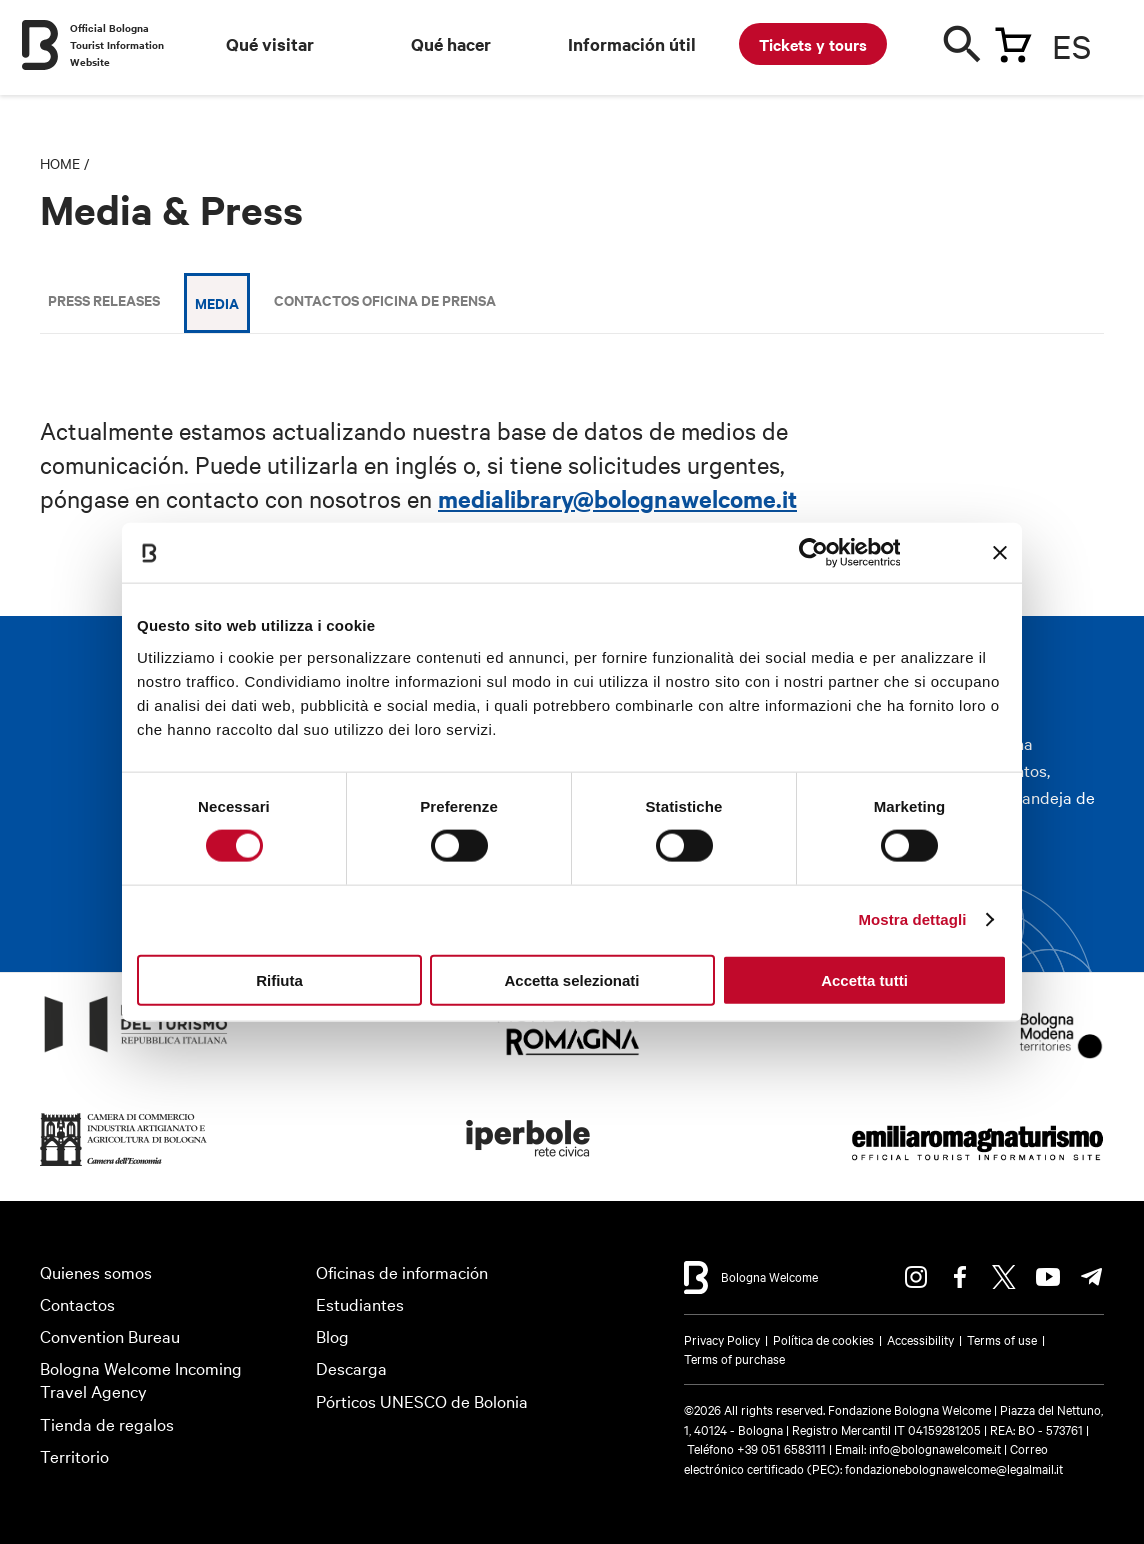  What do you see at coordinates (270, 44) in the screenshot?
I see `Qué visitar` at bounding box center [270, 44].